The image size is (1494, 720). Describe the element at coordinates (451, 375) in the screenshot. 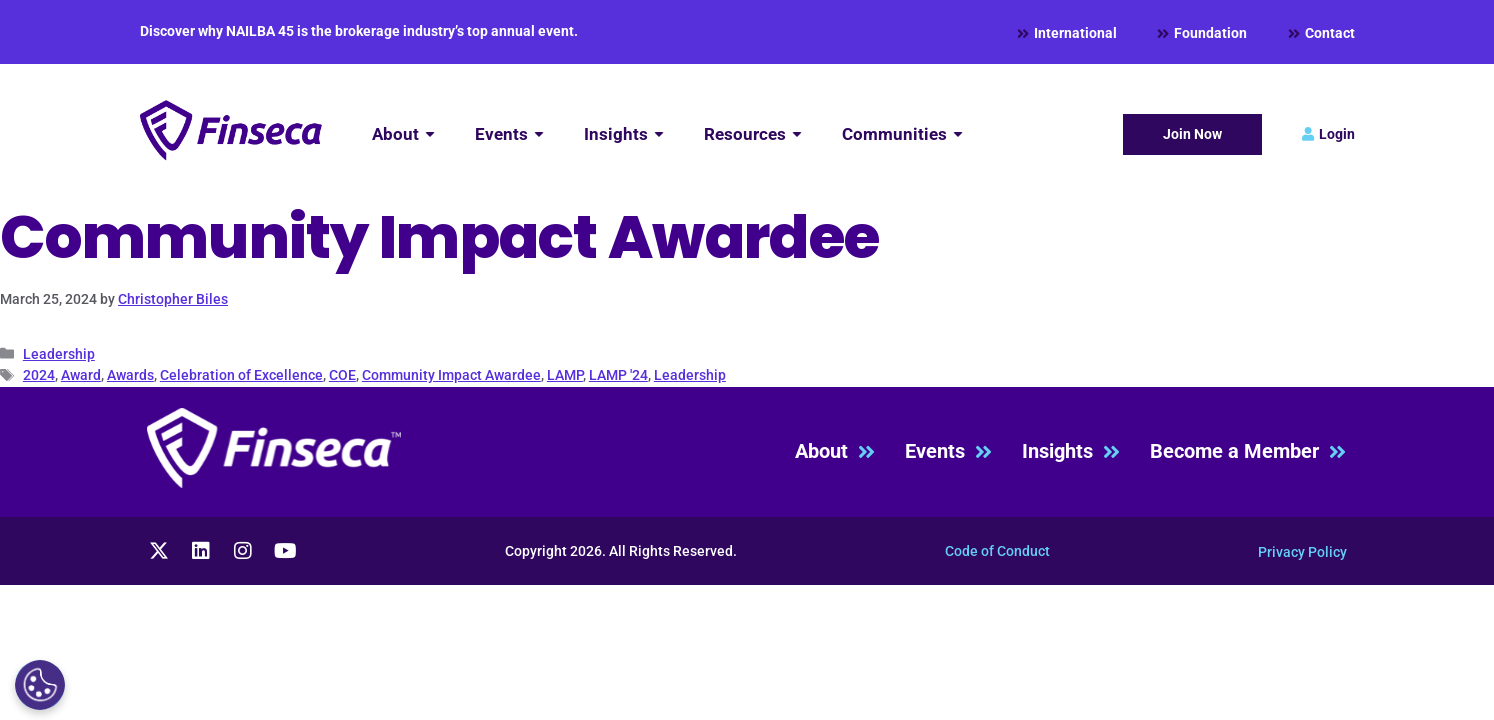

I see `Community Impact Awardee` at that location.